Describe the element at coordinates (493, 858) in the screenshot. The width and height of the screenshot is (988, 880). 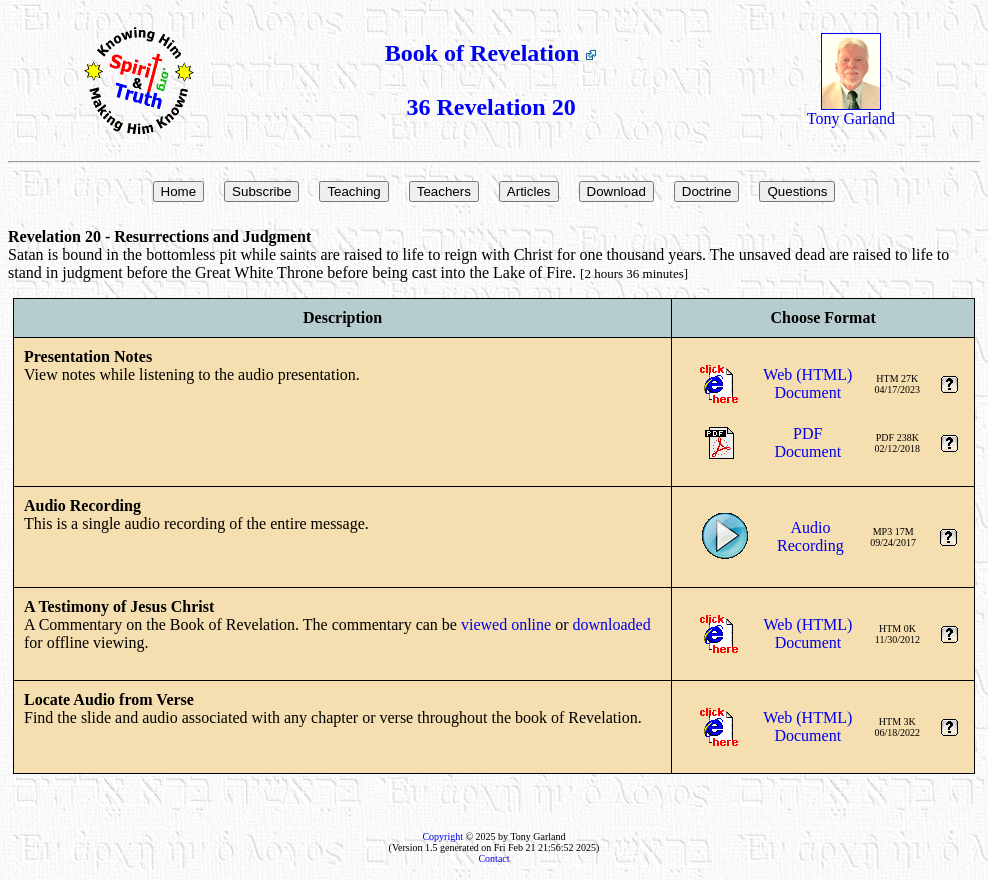
I see `Contact` at that location.